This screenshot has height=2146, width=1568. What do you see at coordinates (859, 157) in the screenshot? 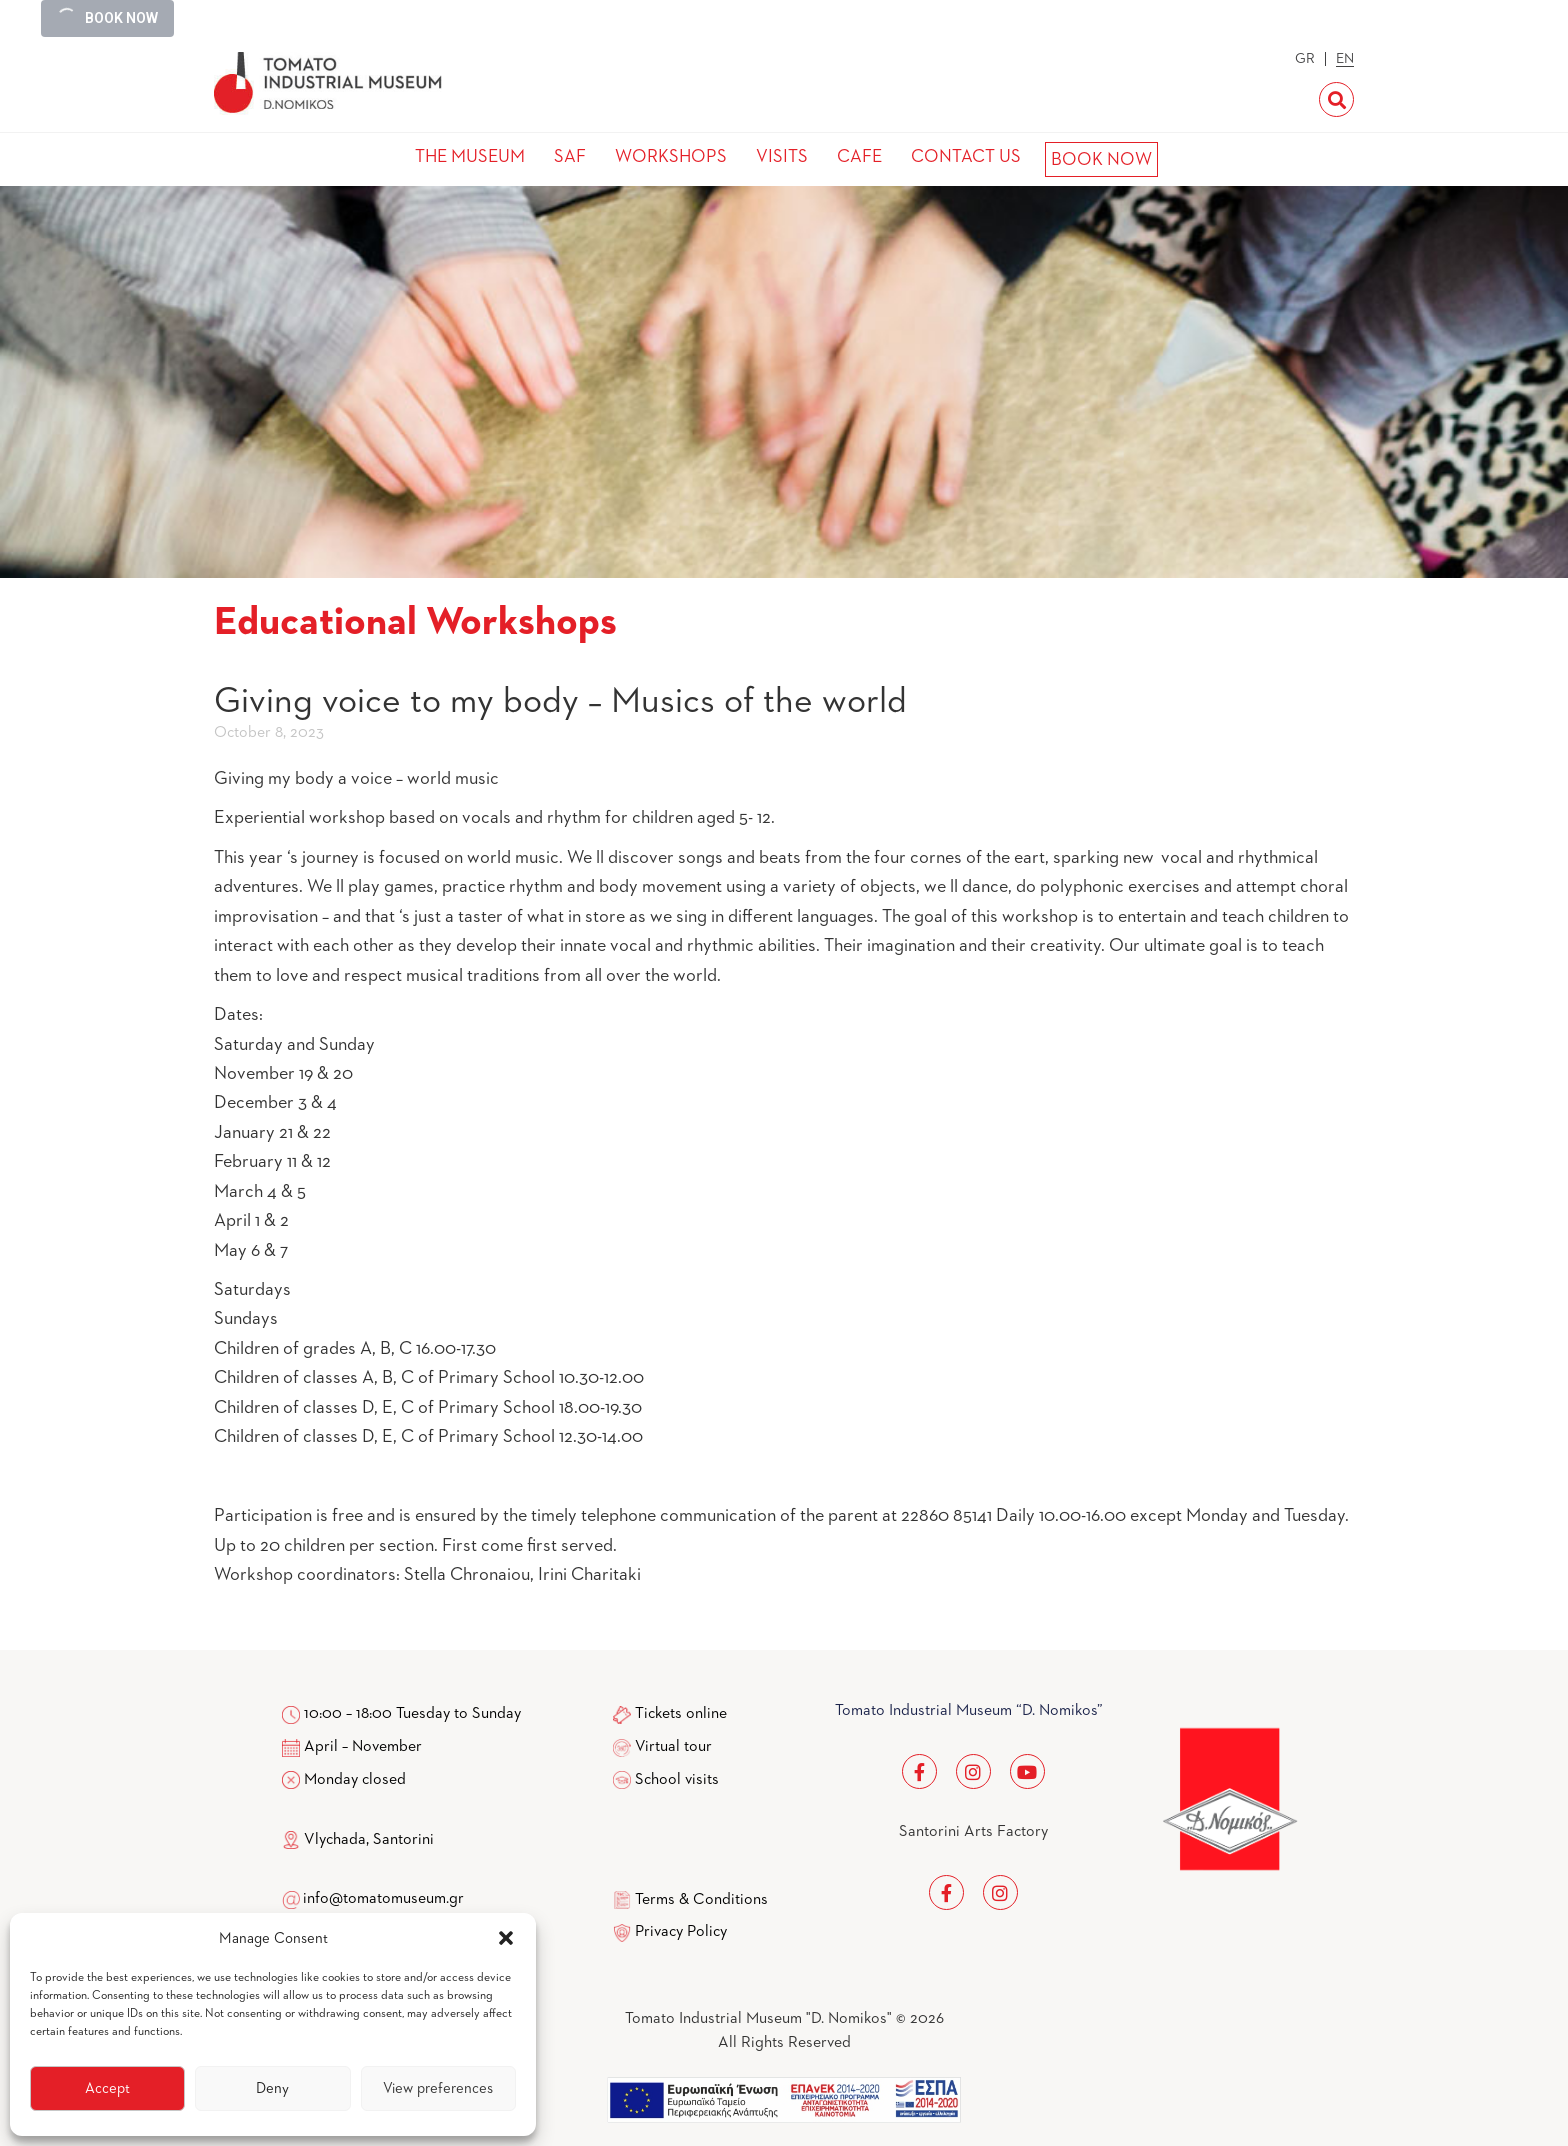
I see `CAFE` at bounding box center [859, 157].